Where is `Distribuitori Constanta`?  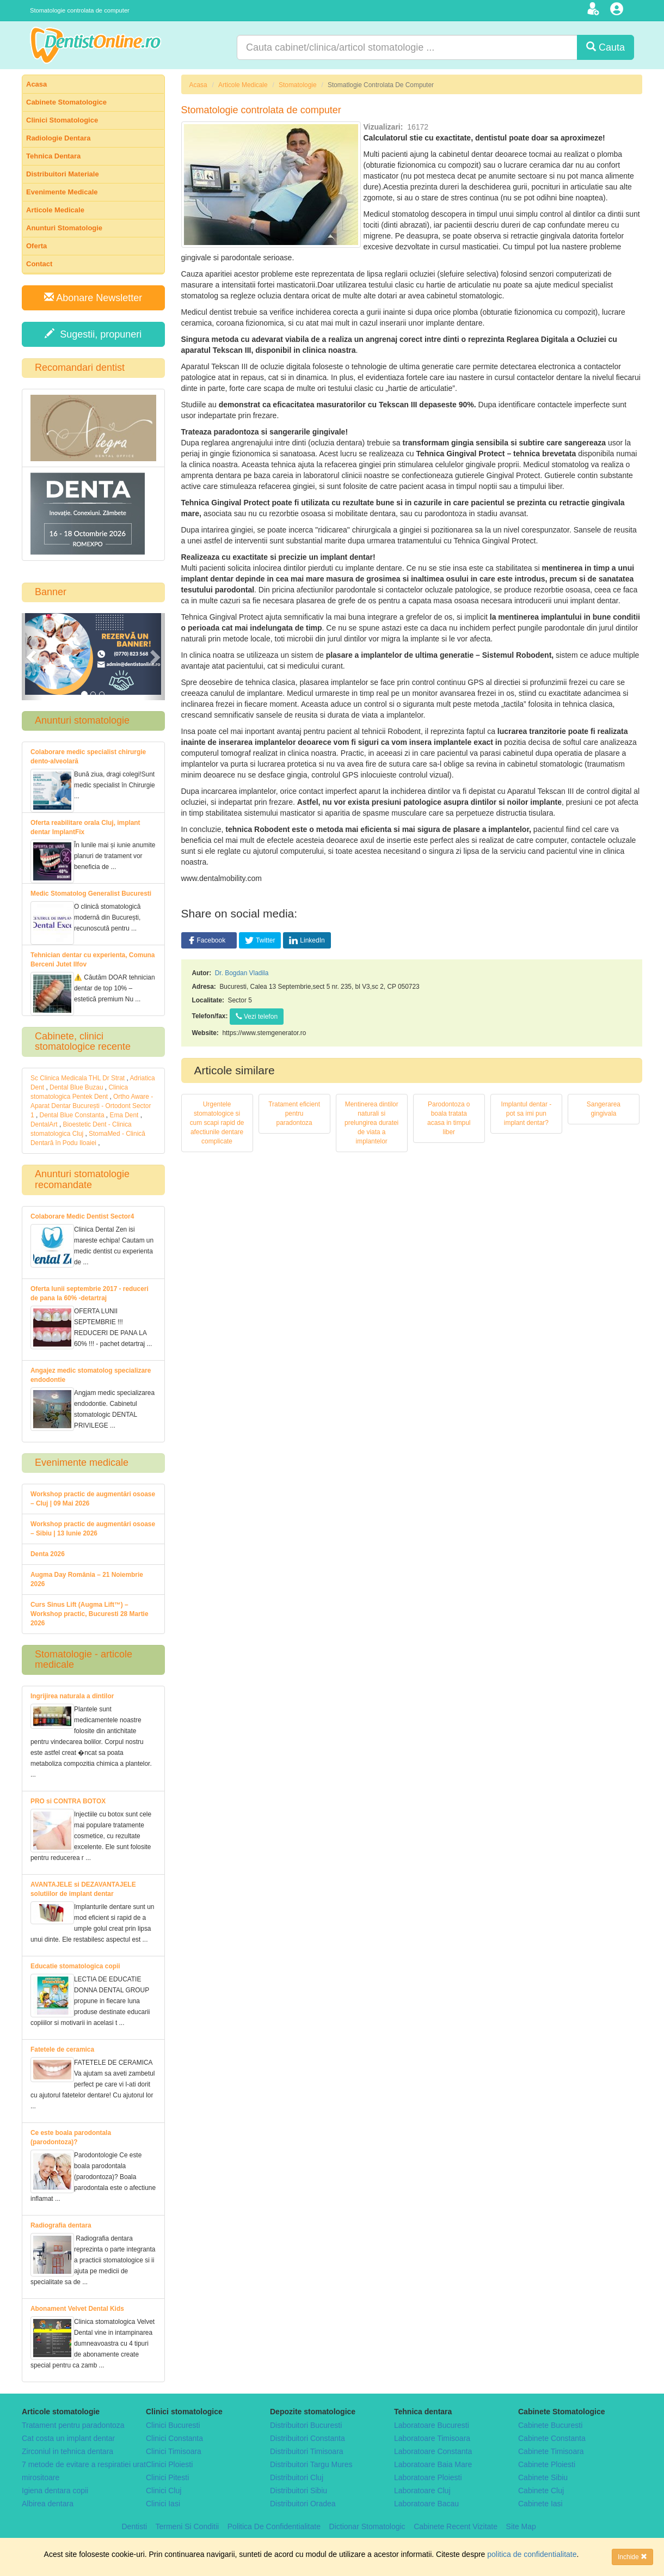
Distribuitori Constanta is located at coordinates (307, 2438).